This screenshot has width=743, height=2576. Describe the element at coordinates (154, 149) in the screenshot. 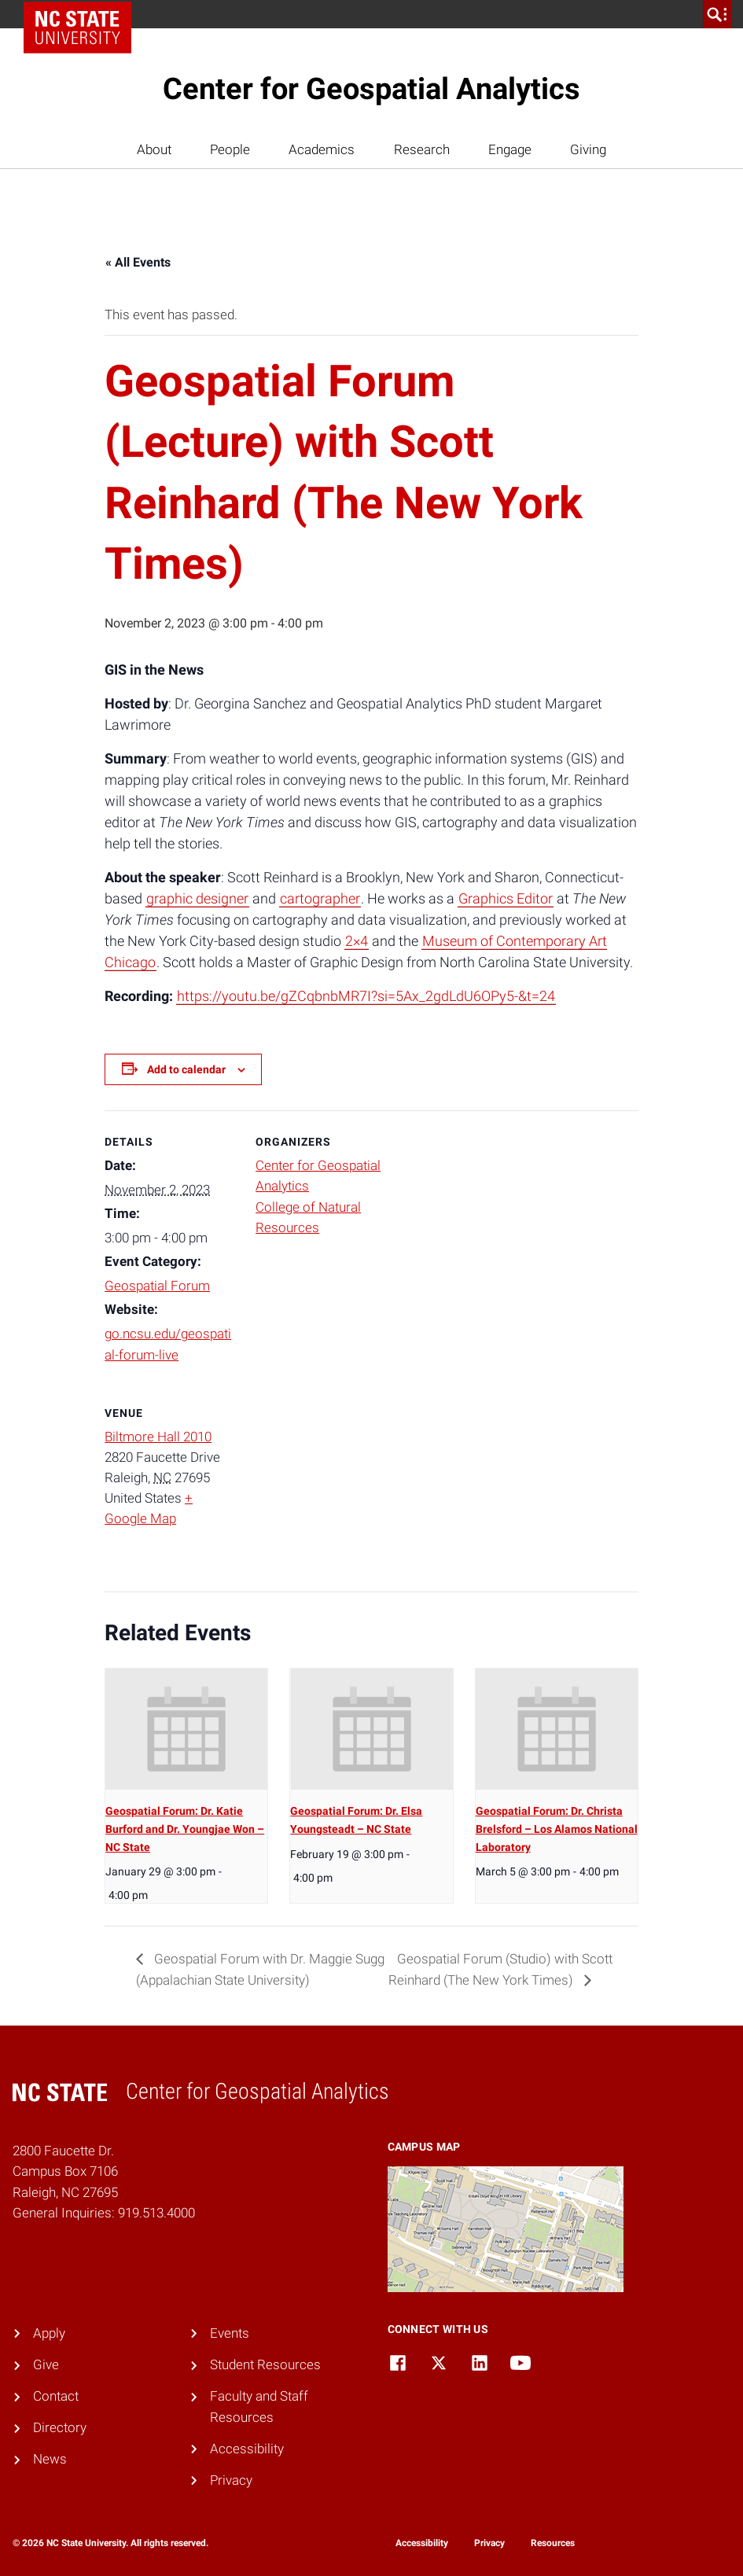

I see `About` at that location.